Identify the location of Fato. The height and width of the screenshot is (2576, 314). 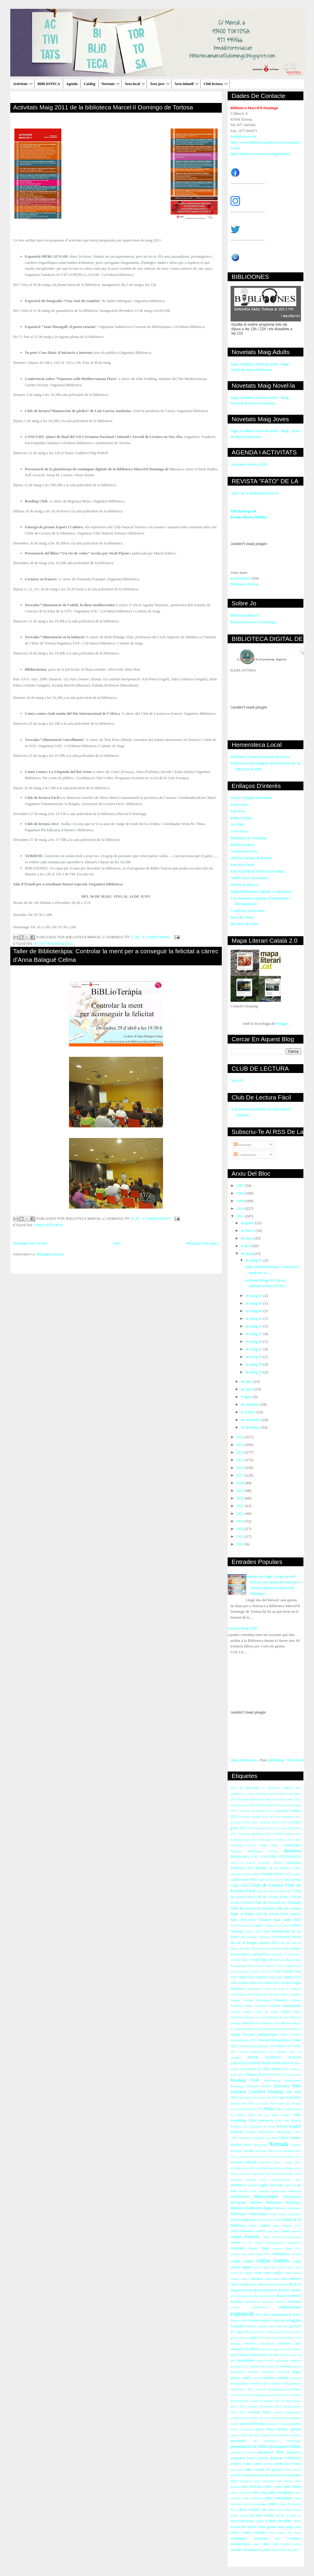
(266, 1954).